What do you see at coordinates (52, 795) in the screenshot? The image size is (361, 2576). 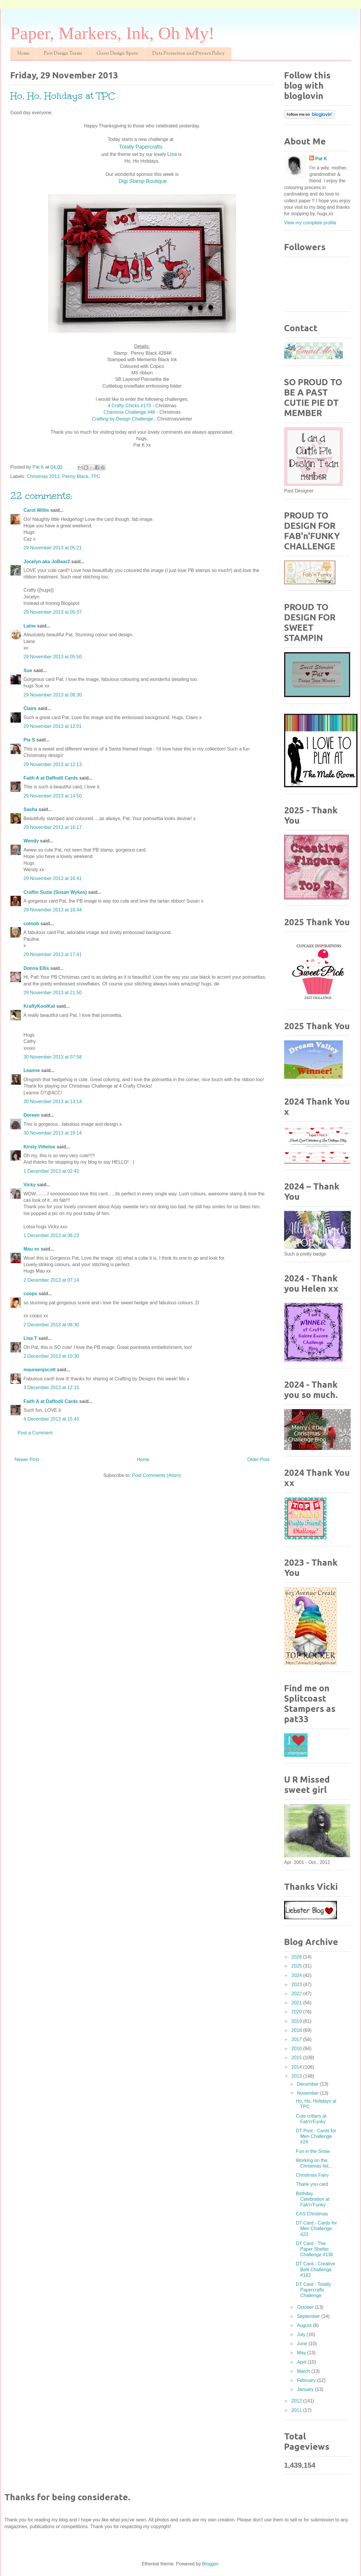 I see `29 November 2013 at 14:50` at bounding box center [52, 795].